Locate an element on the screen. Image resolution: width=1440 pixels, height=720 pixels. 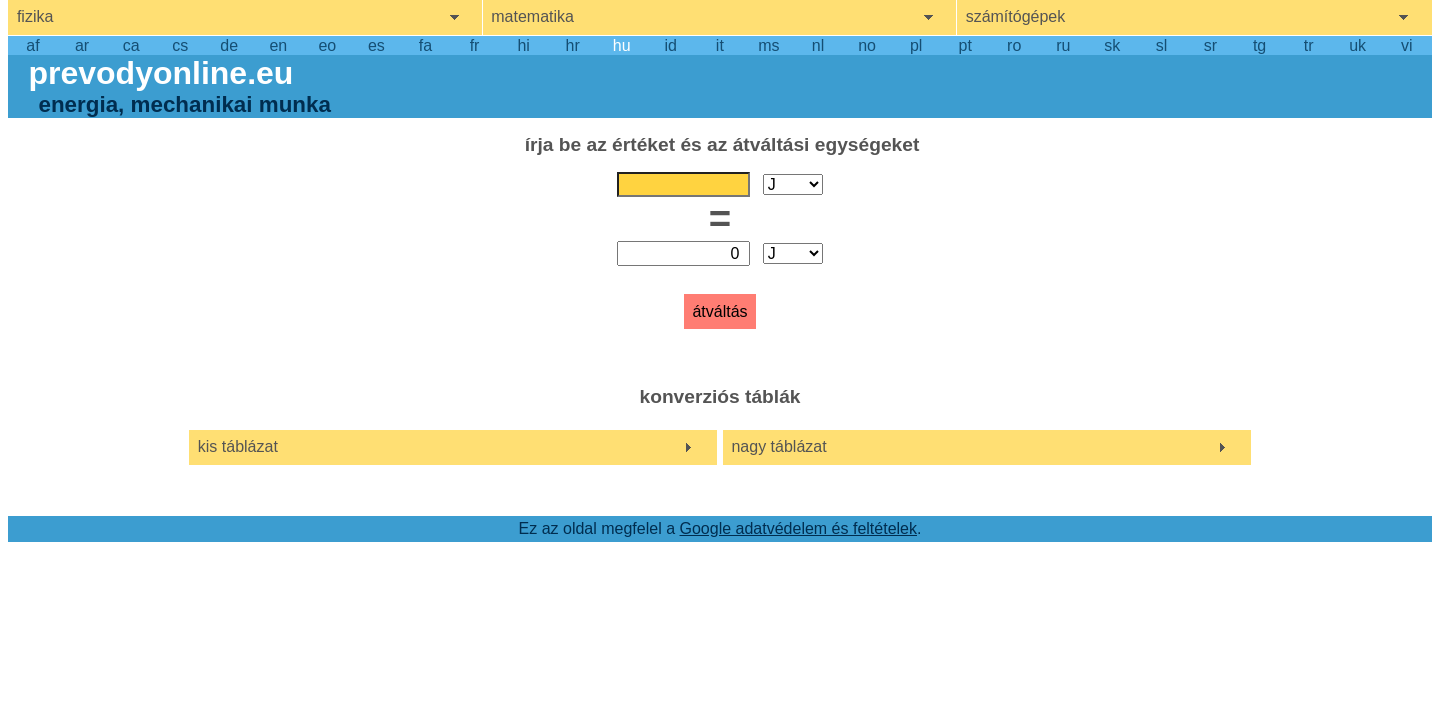
ca is located at coordinates (131, 45).